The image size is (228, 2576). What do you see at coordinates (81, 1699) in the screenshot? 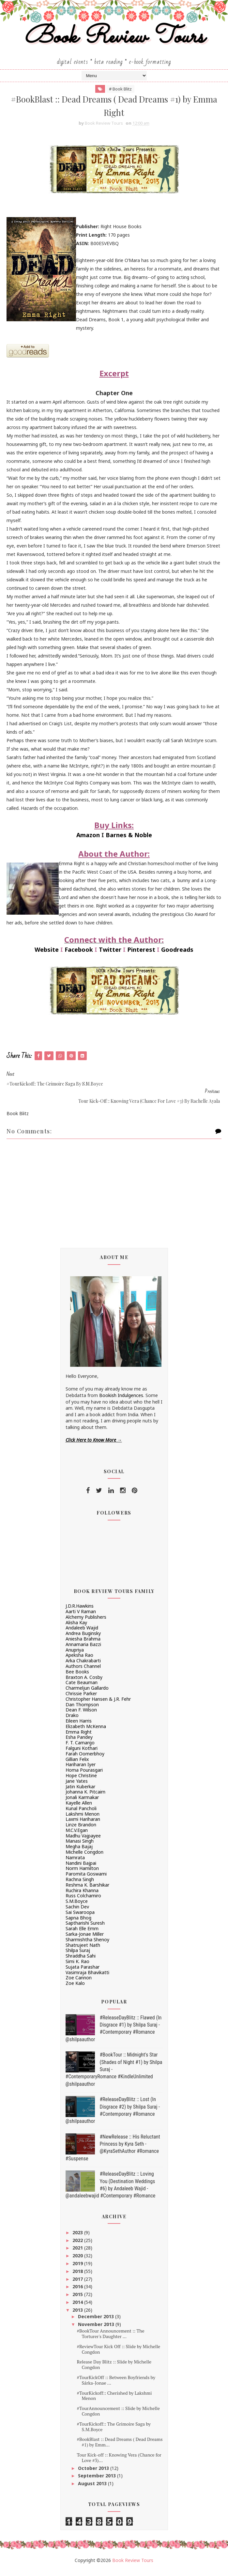
I see `Chrissie Parker` at bounding box center [81, 1699].